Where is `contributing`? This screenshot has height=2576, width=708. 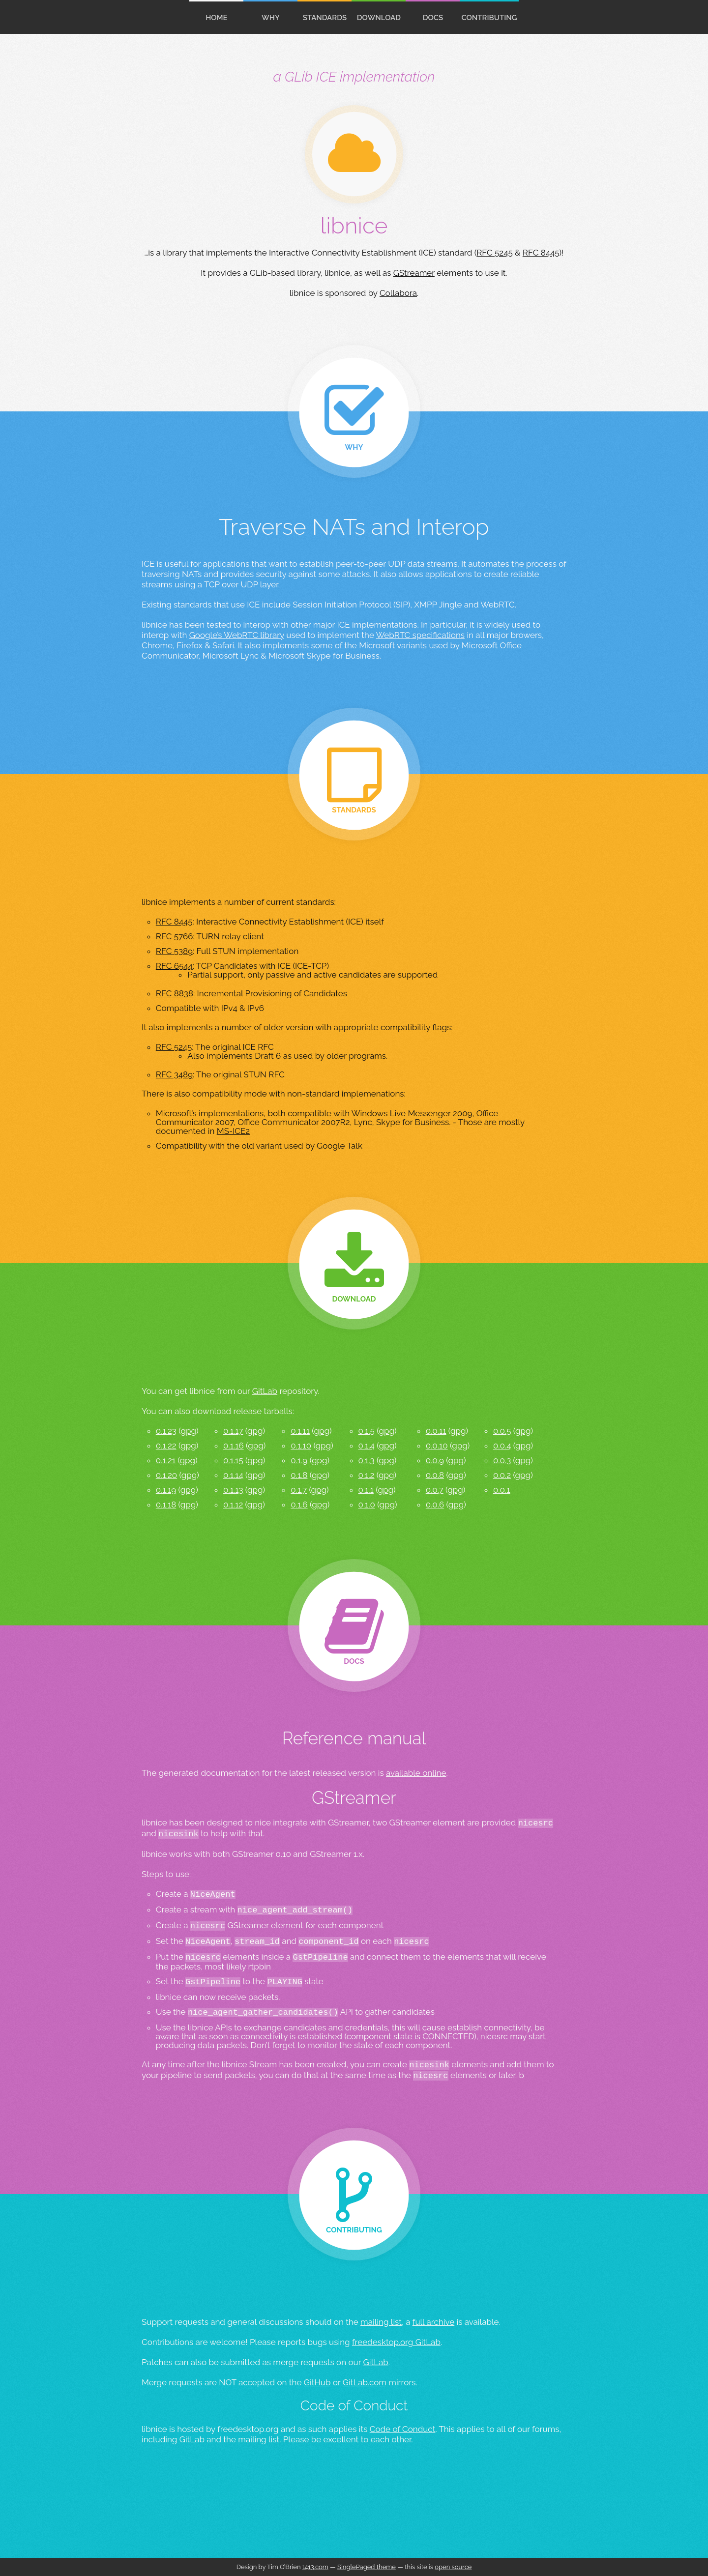
contributing is located at coordinates (489, 17).